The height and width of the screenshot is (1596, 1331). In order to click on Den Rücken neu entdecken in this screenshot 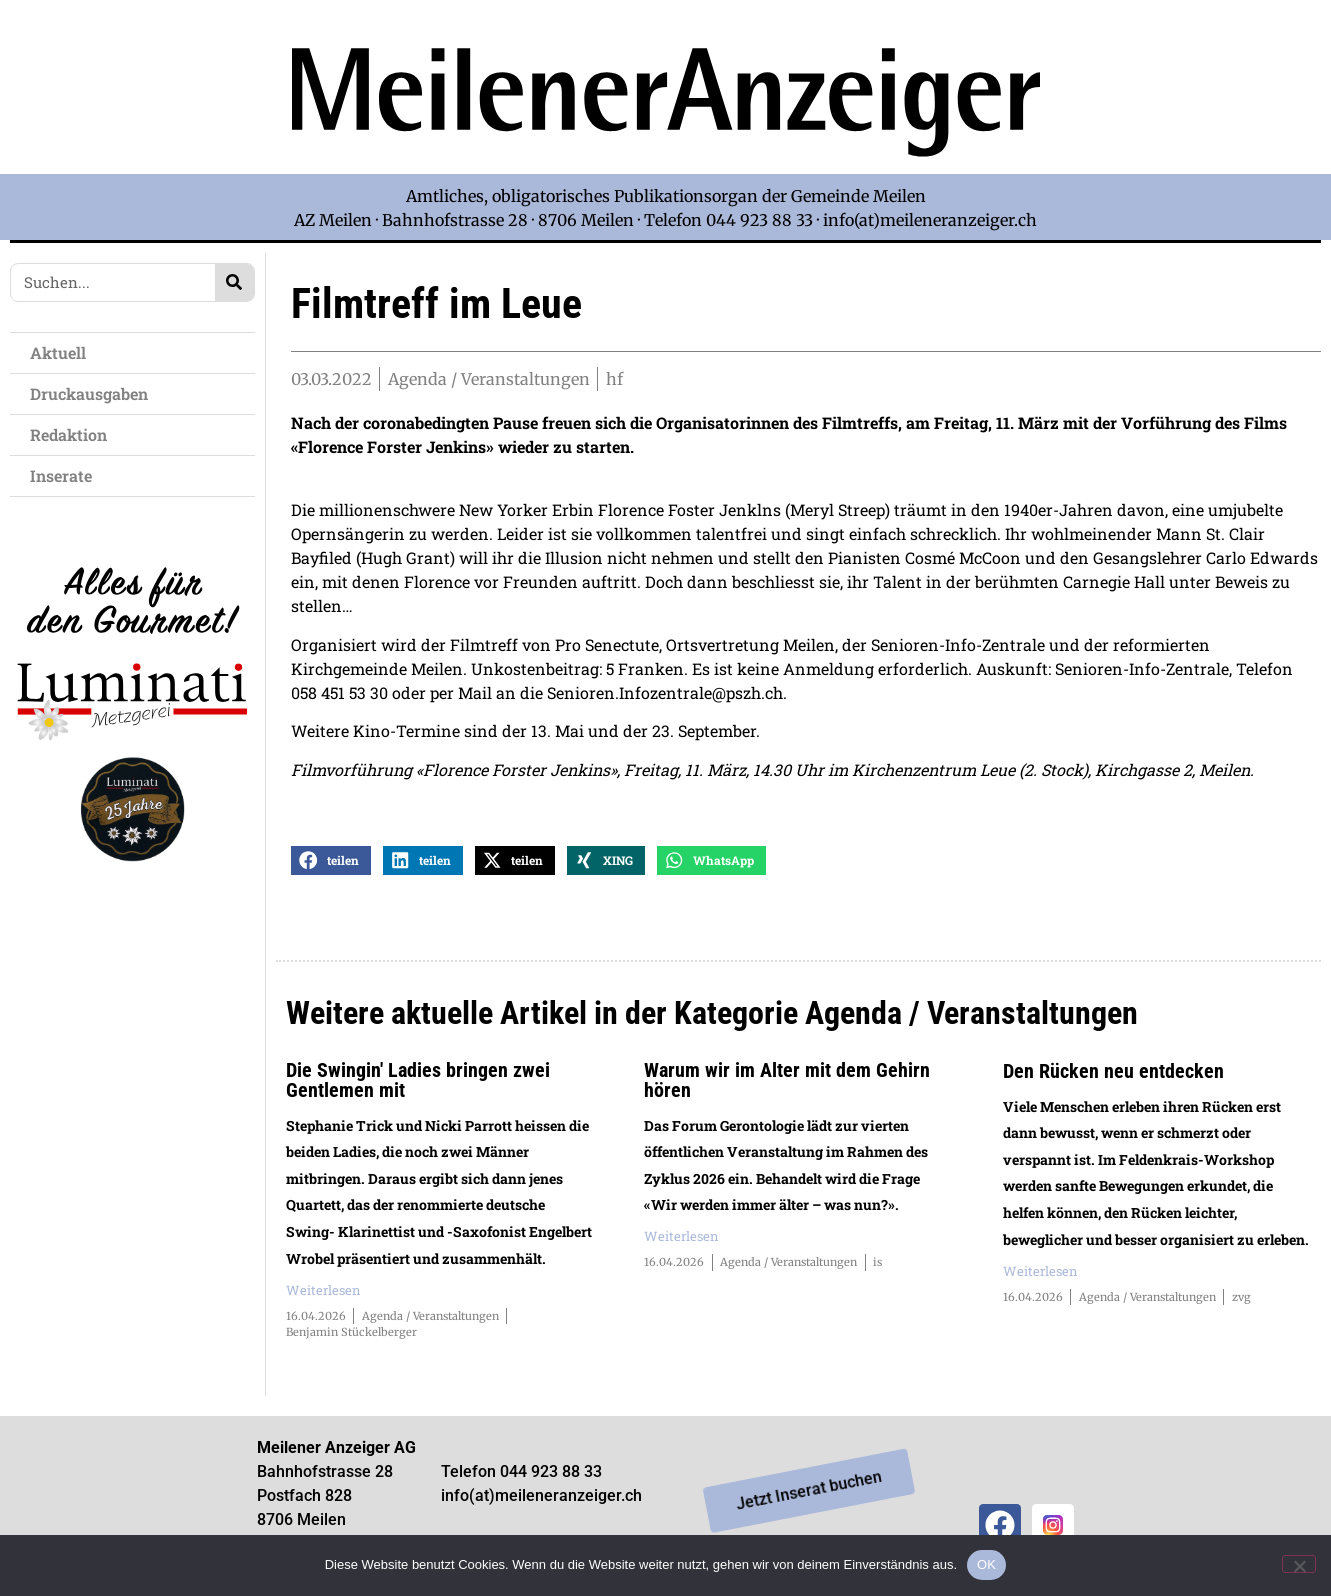, I will do `click(1113, 1078)`.